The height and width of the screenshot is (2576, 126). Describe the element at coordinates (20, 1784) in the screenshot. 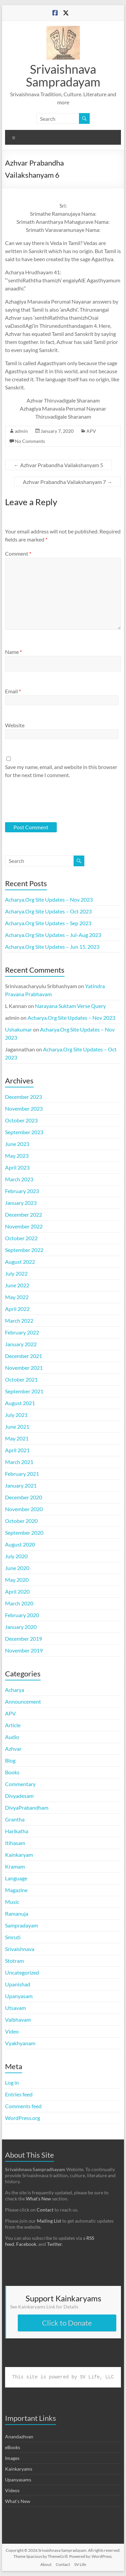

I see `Commentary` at that location.